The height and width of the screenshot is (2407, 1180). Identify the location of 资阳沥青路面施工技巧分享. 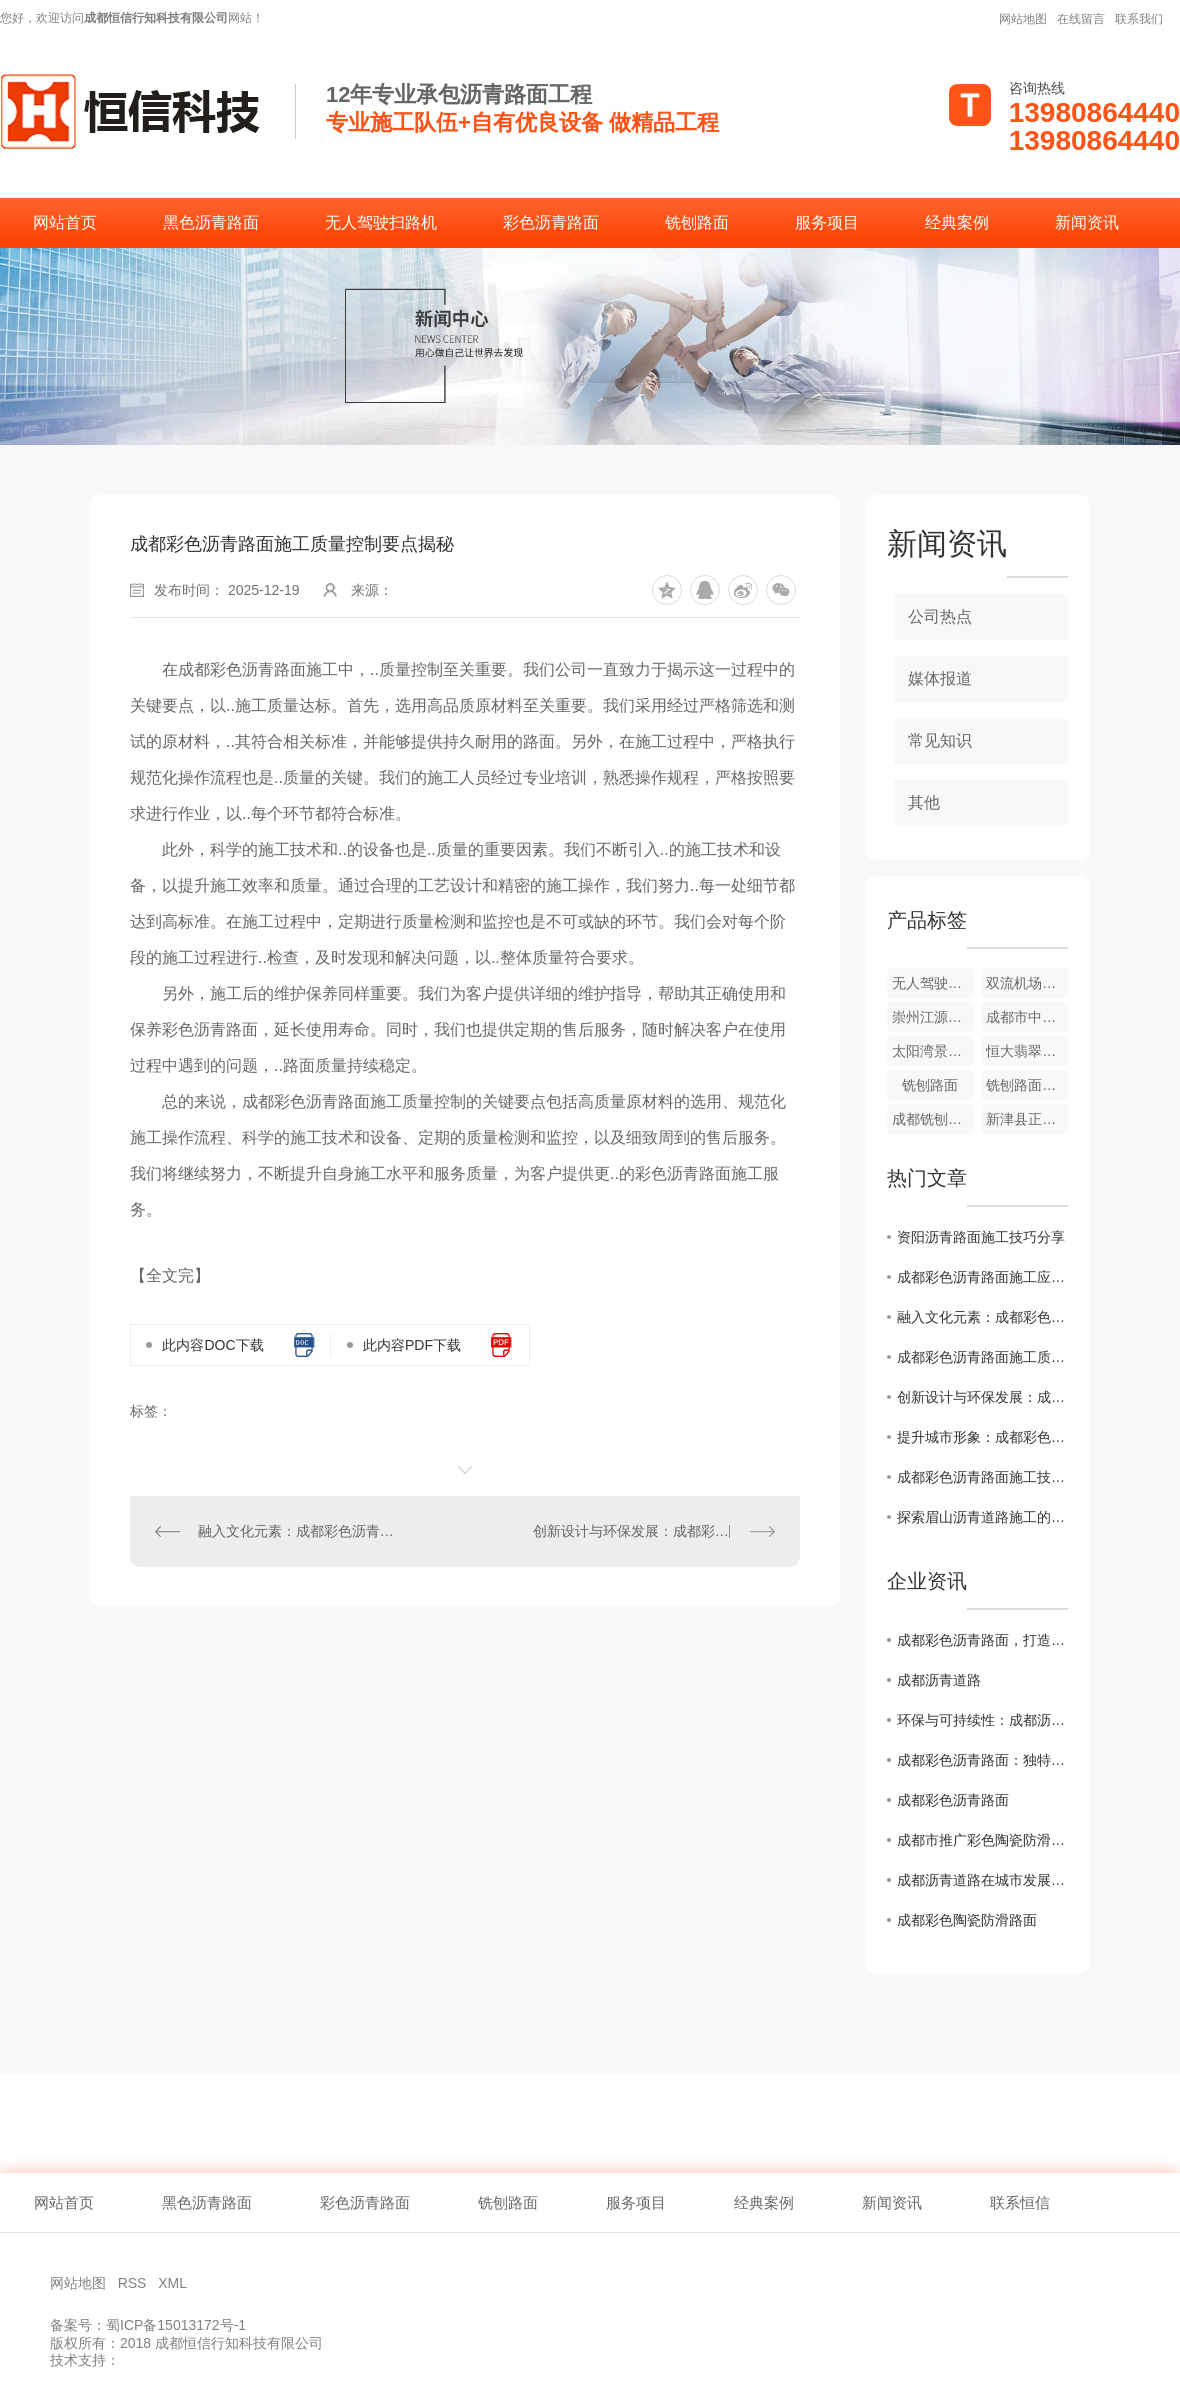
(981, 1237).